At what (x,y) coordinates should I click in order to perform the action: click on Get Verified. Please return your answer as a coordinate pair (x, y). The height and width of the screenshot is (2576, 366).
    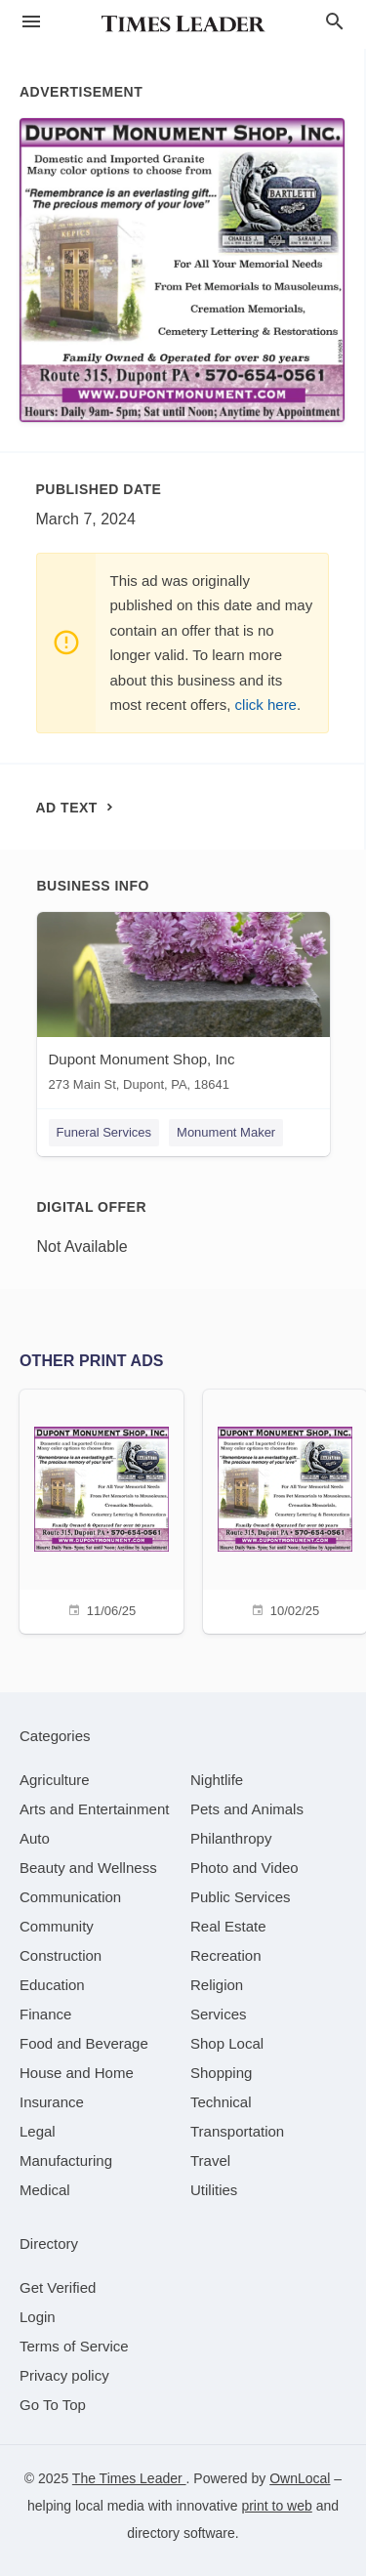
    Looking at the image, I should click on (58, 2287).